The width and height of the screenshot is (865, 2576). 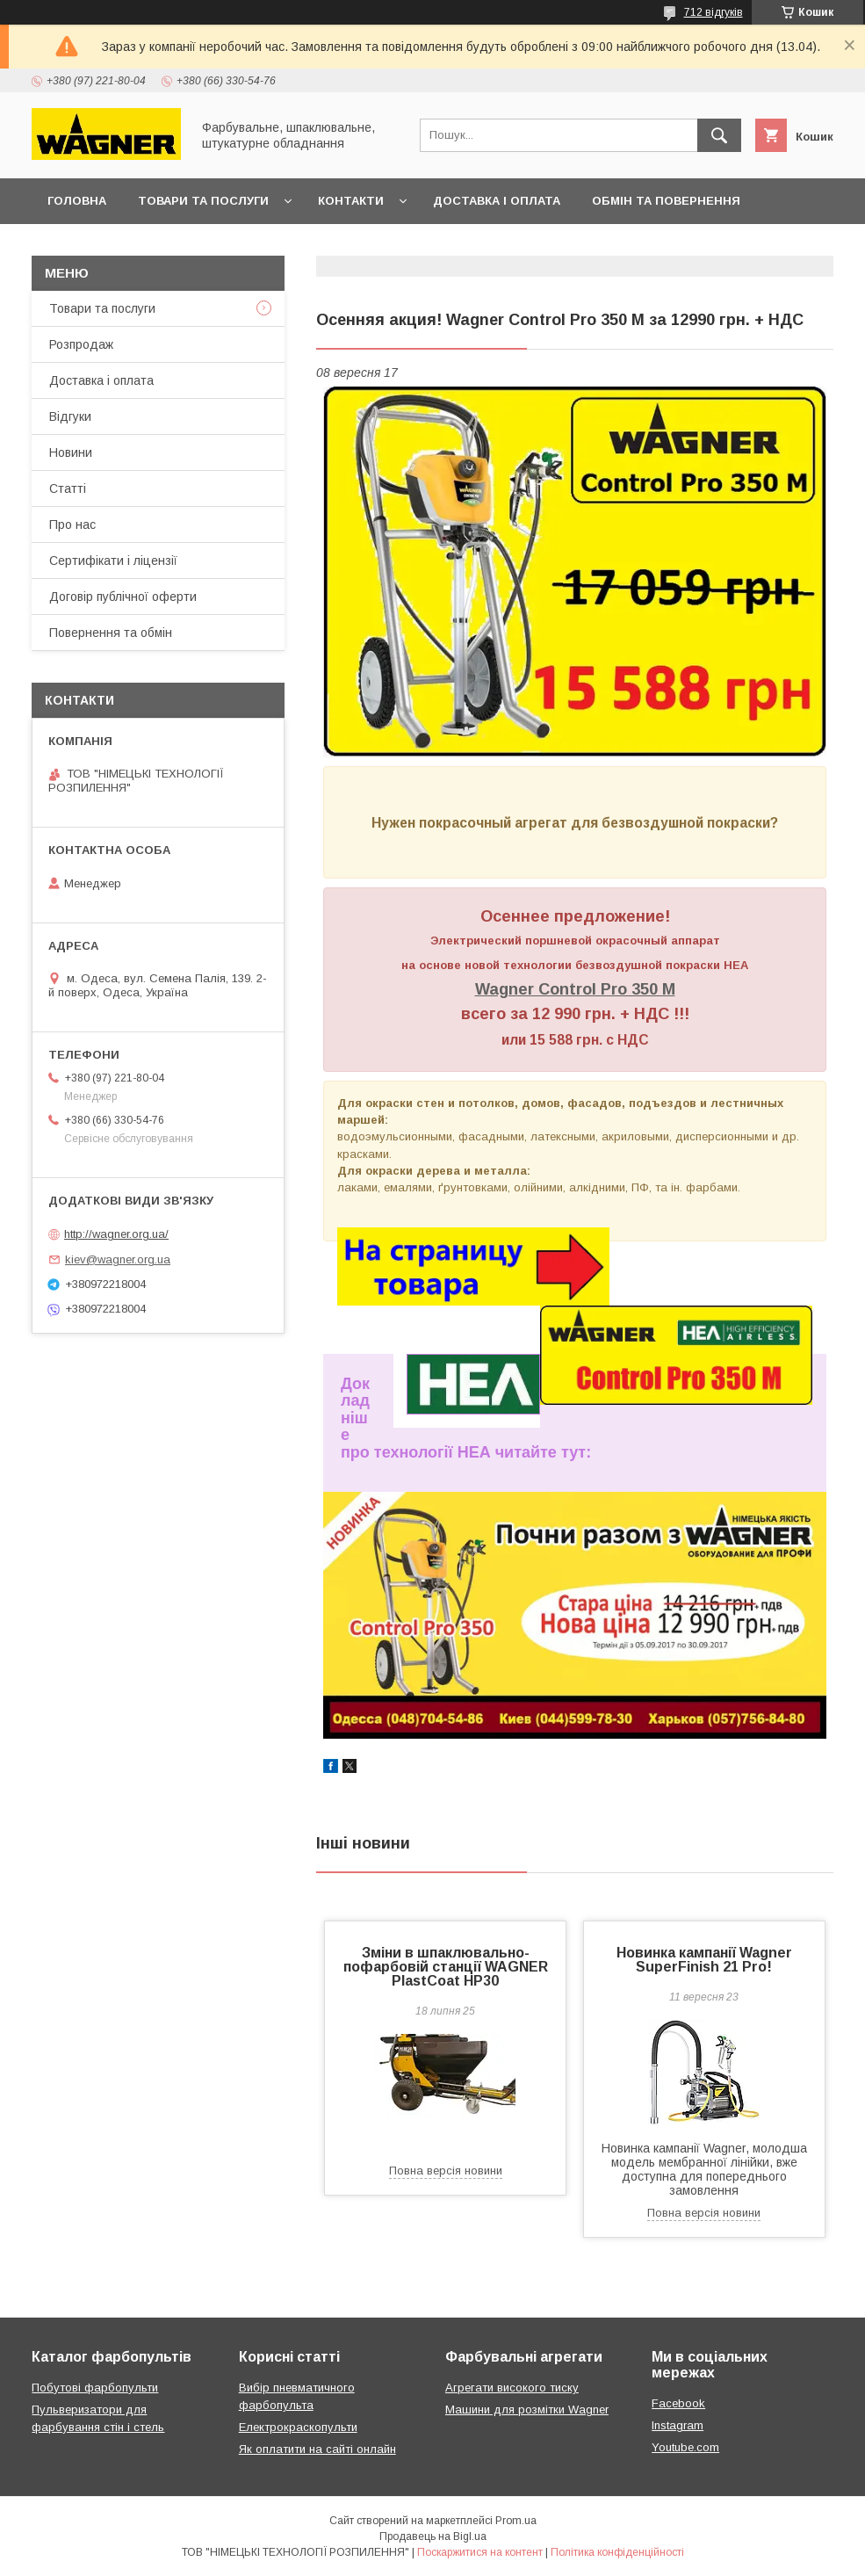 I want to click on Про нас, so click(x=72, y=524).